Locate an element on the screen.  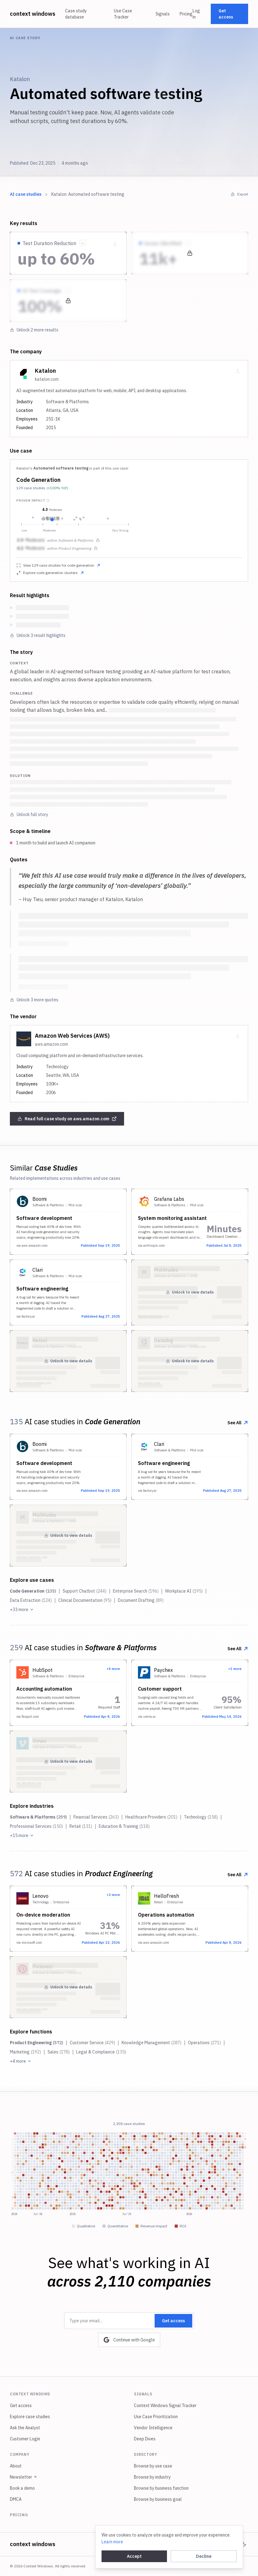
About is located at coordinates (16, 2466).